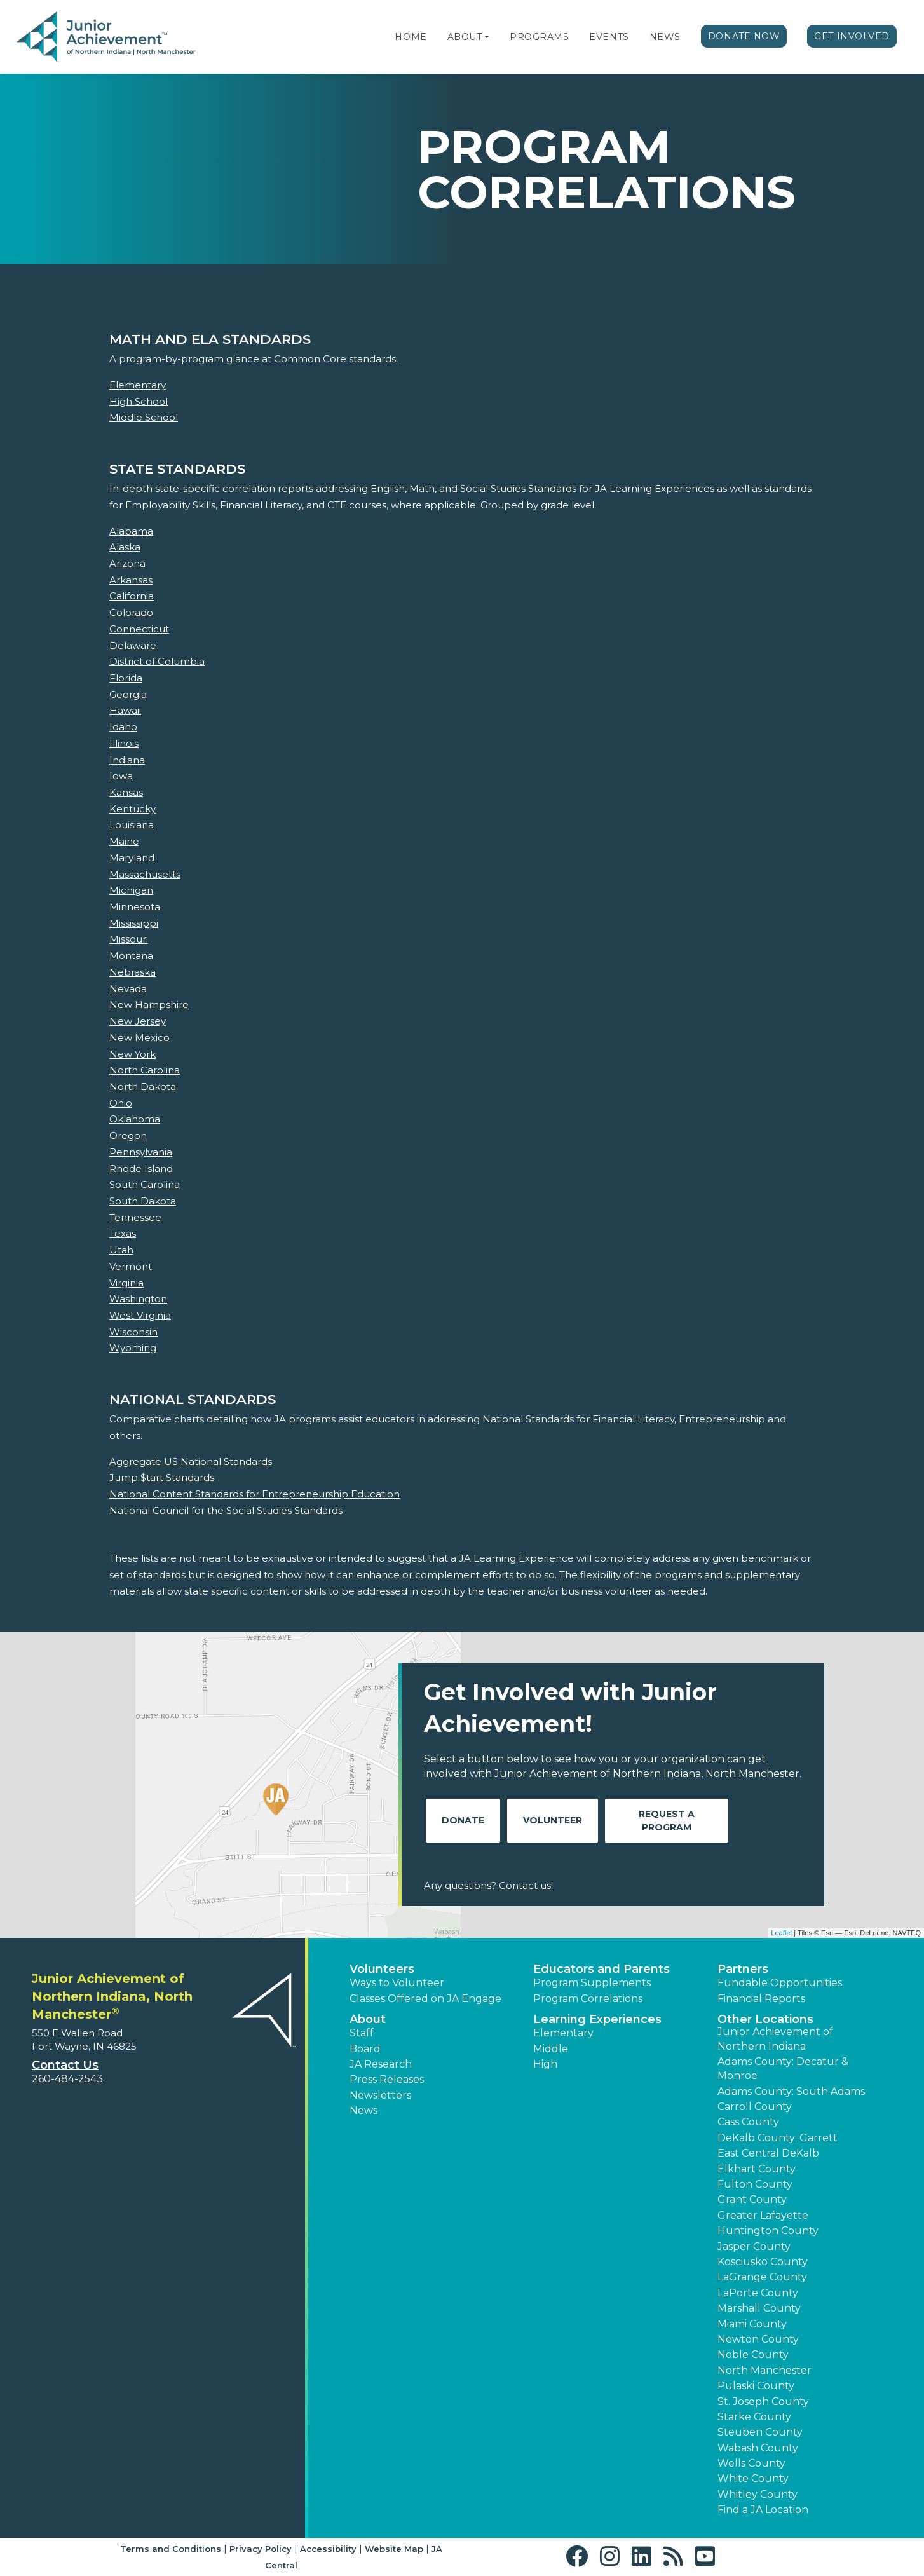 The width and height of the screenshot is (924, 2576). Describe the element at coordinates (762, 2277) in the screenshot. I see `LaGrange County [button]` at that location.